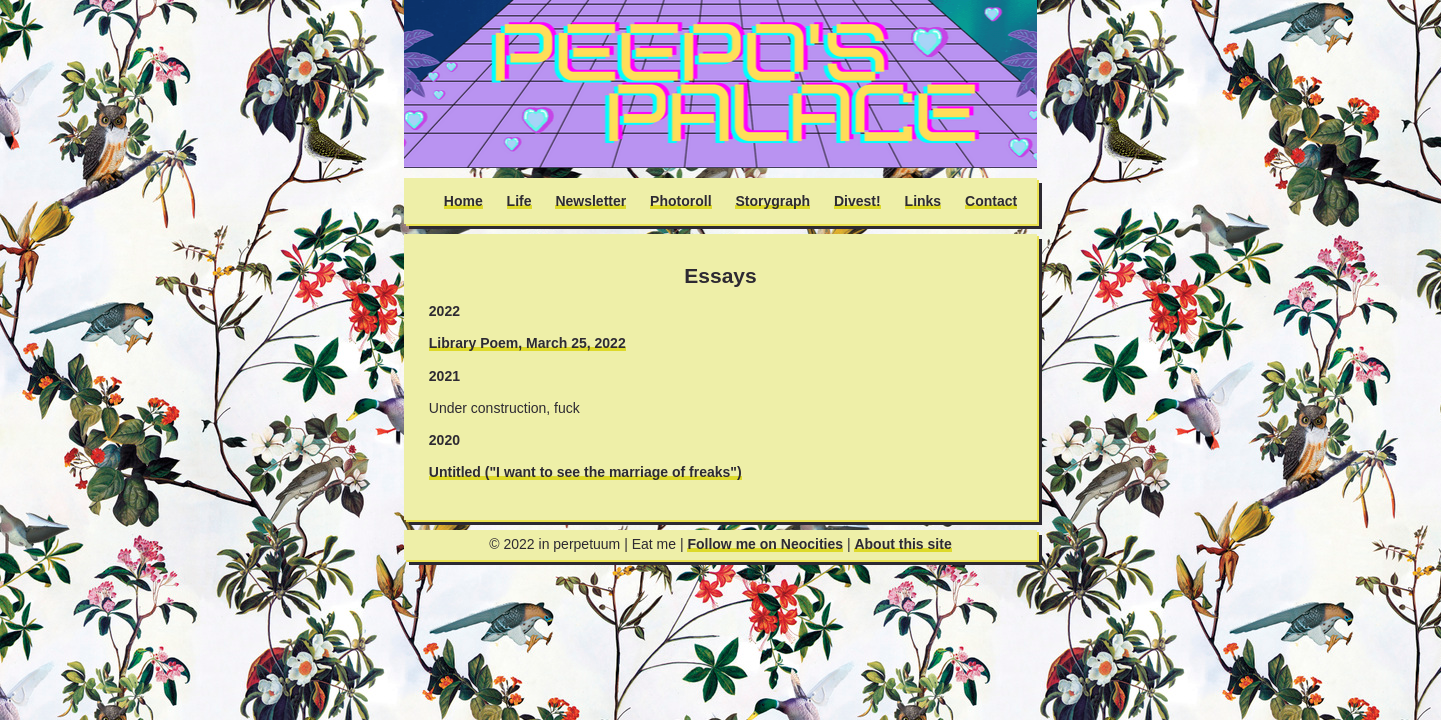 Image resolution: width=1441 pixels, height=720 pixels. What do you see at coordinates (590, 201) in the screenshot?
I see `Newsletter` at bounding box center [590, 201].